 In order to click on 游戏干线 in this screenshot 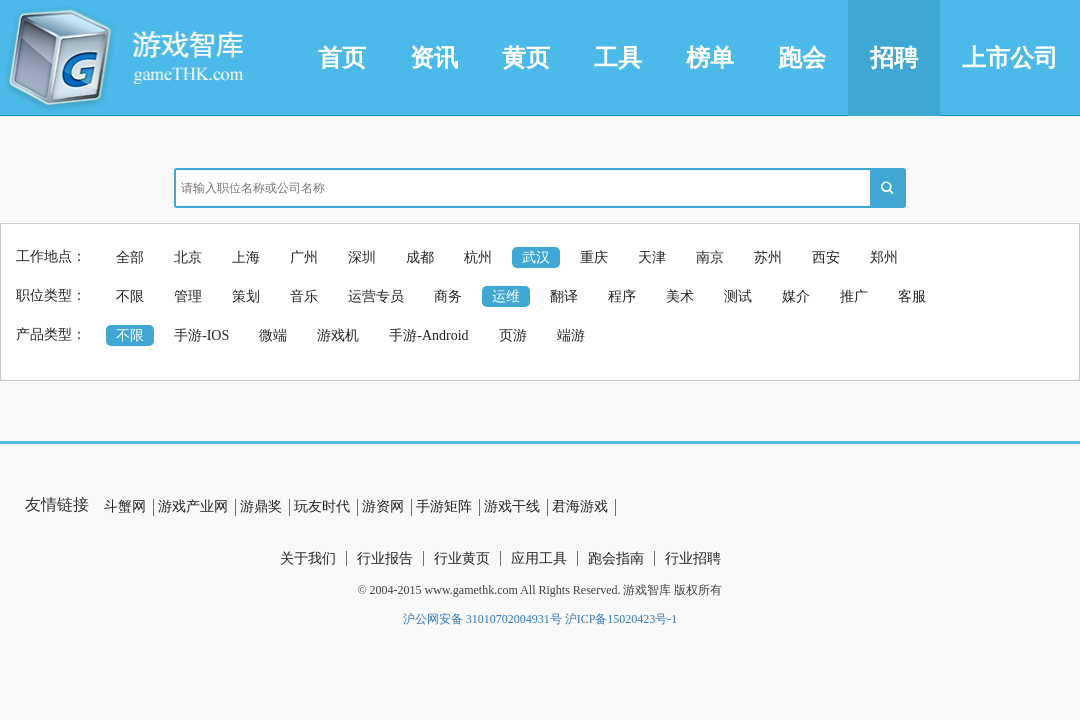, I will do `click(512, 506)`.